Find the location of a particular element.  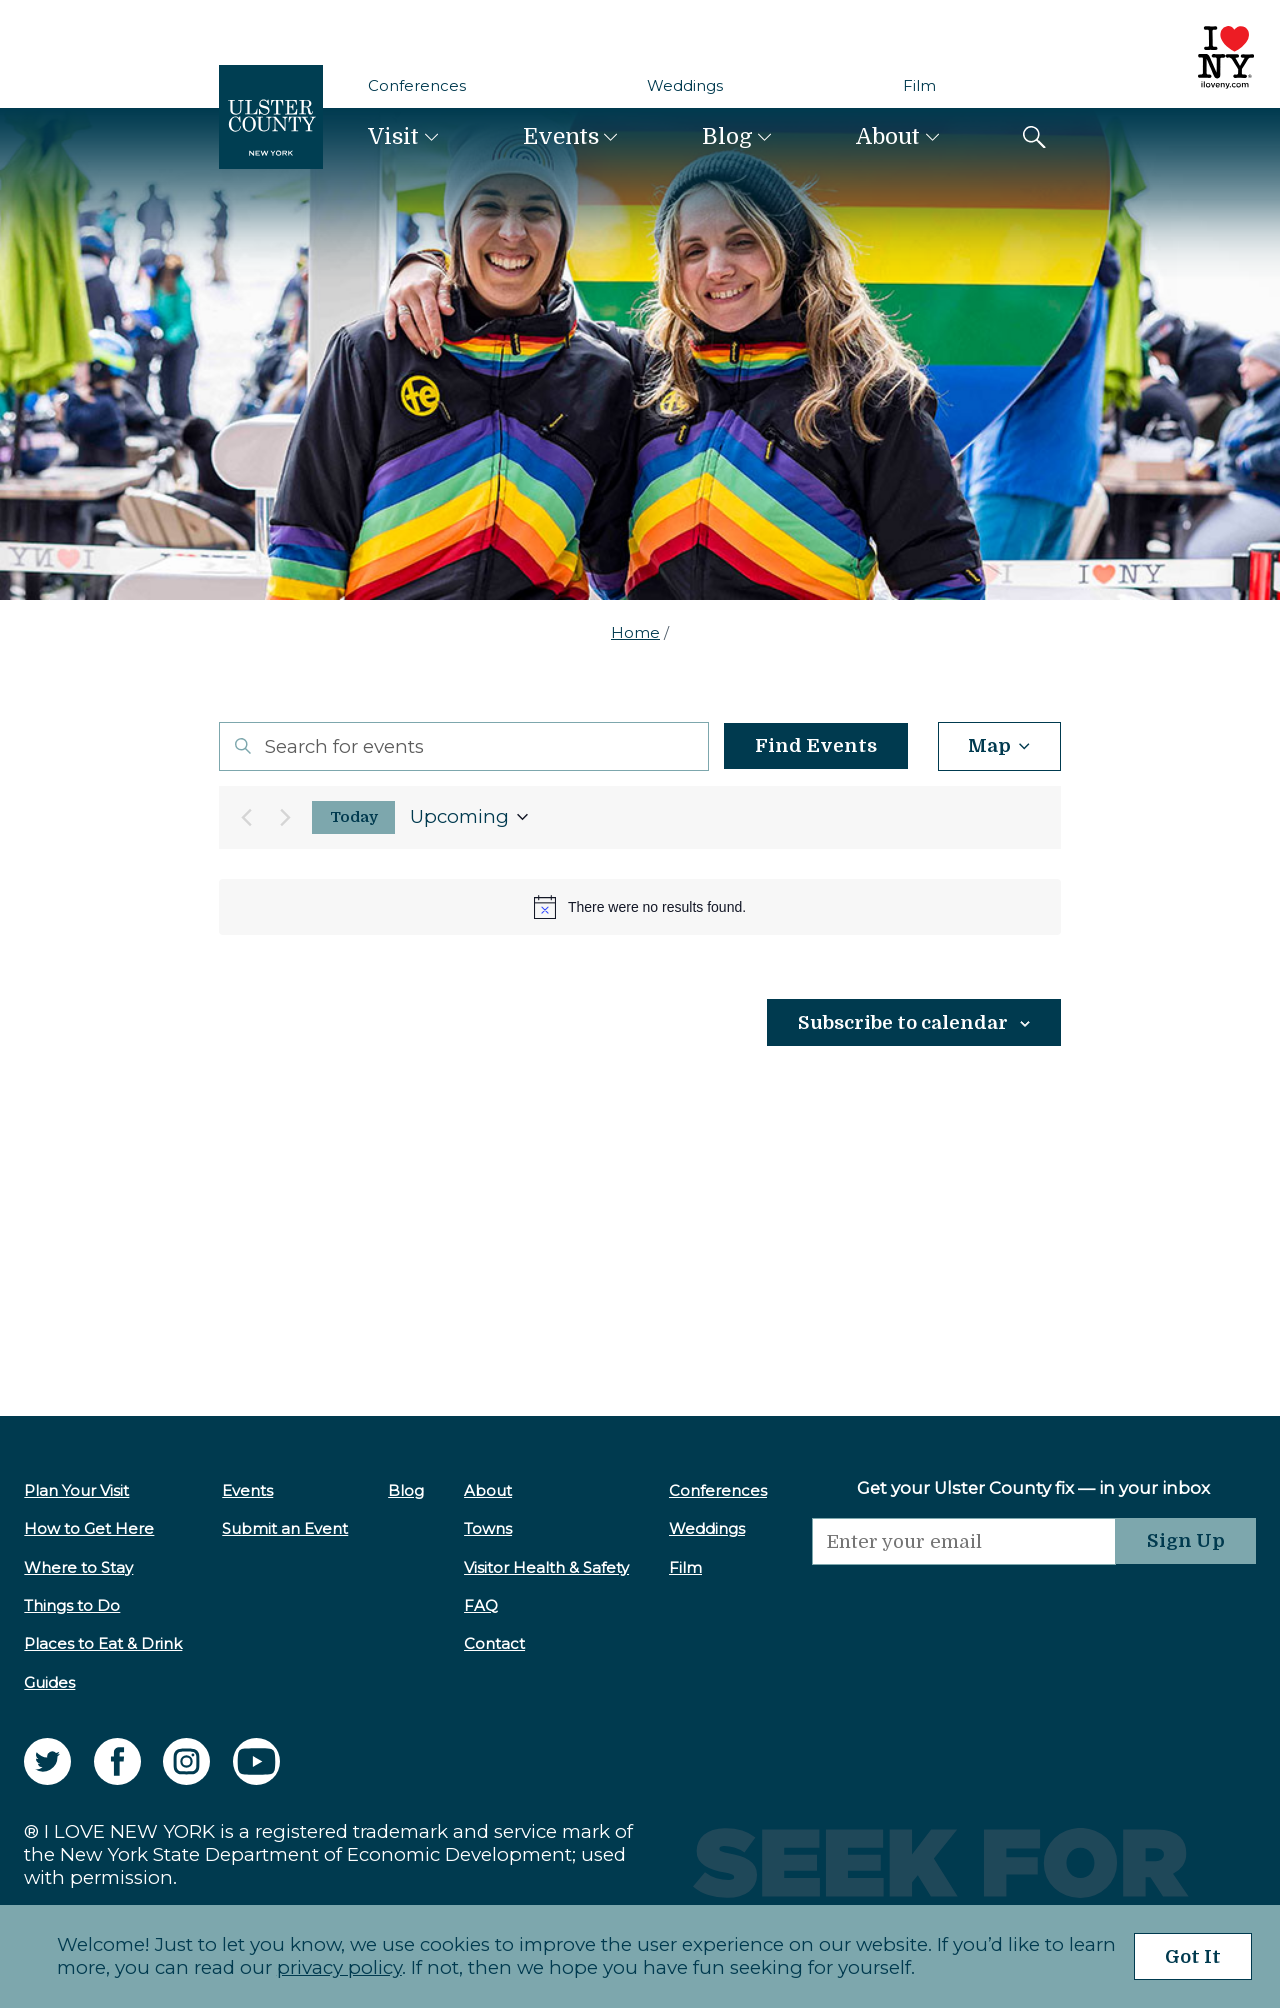

Places to Eat & Drink is located at coordinates (103, 1643).